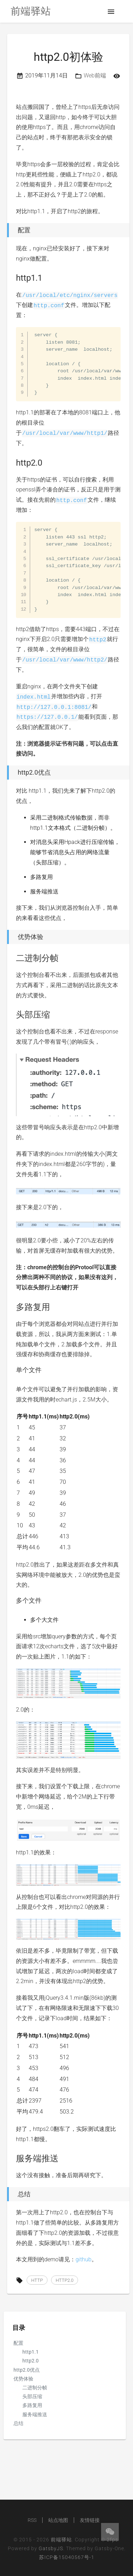 This screenshot has width=133, height=2576. I want to click on 总结, so click(18, 2423).